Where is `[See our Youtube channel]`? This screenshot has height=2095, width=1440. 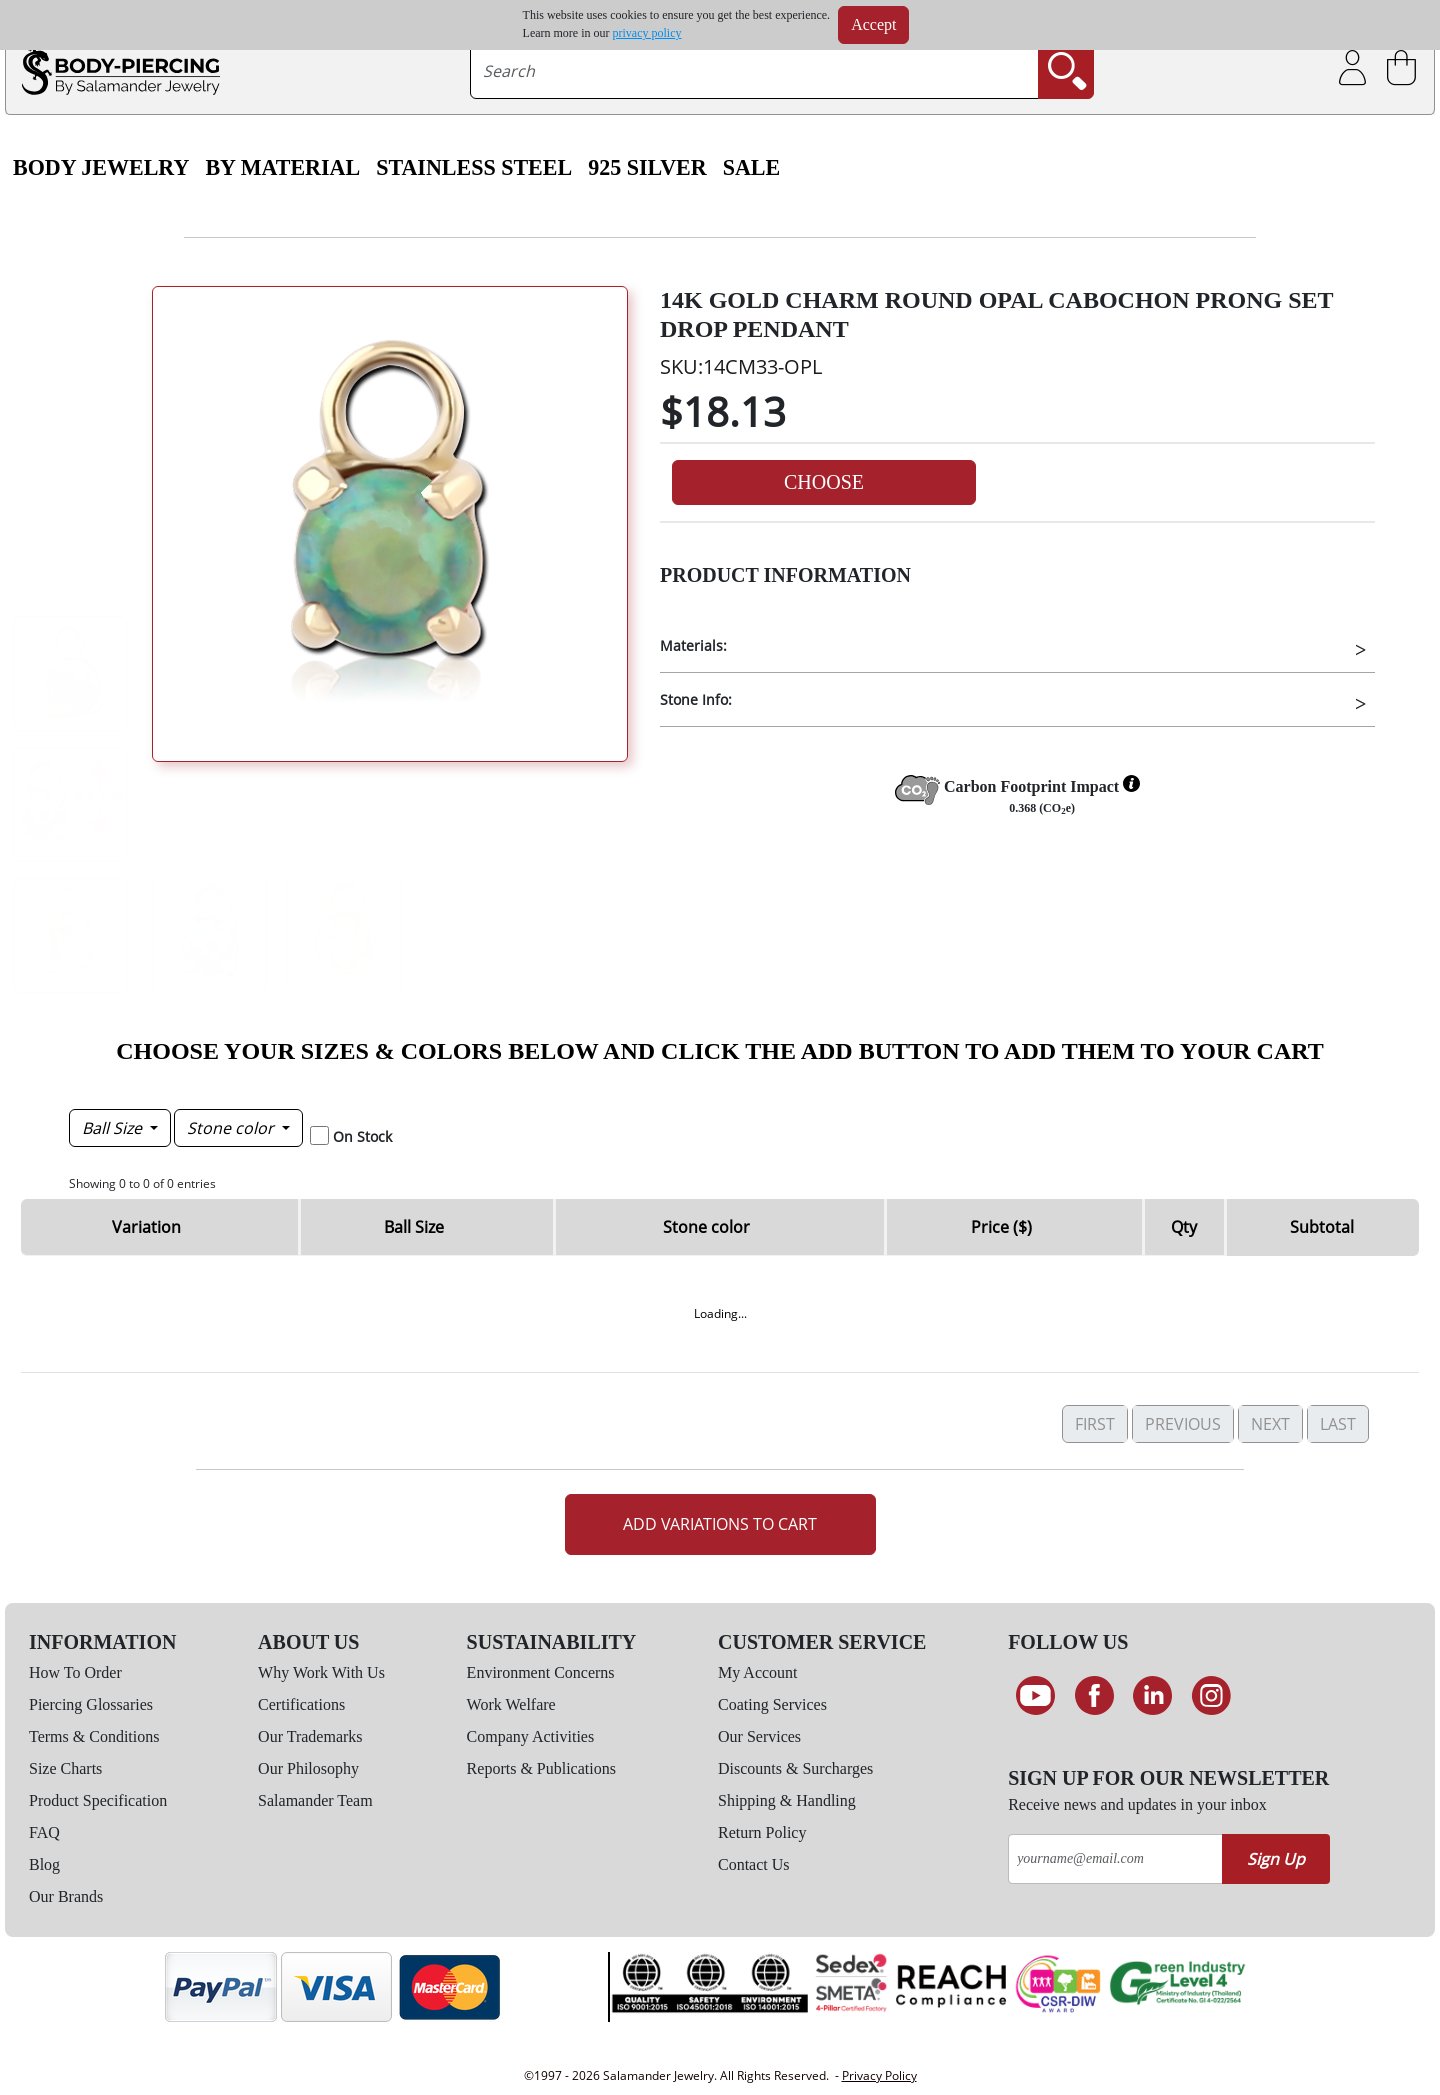
[See our Youtube channel] is located at coordinates (1035, 1696).